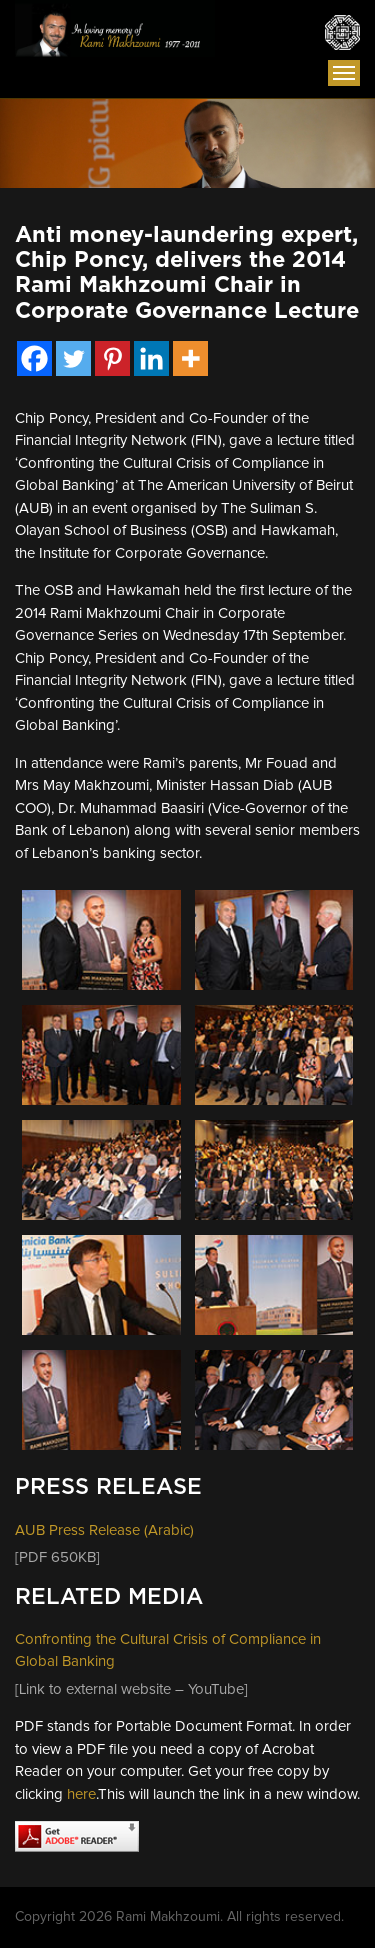 The image size is (375, 1948). I want to click on [Twitter], so click(73, 358).